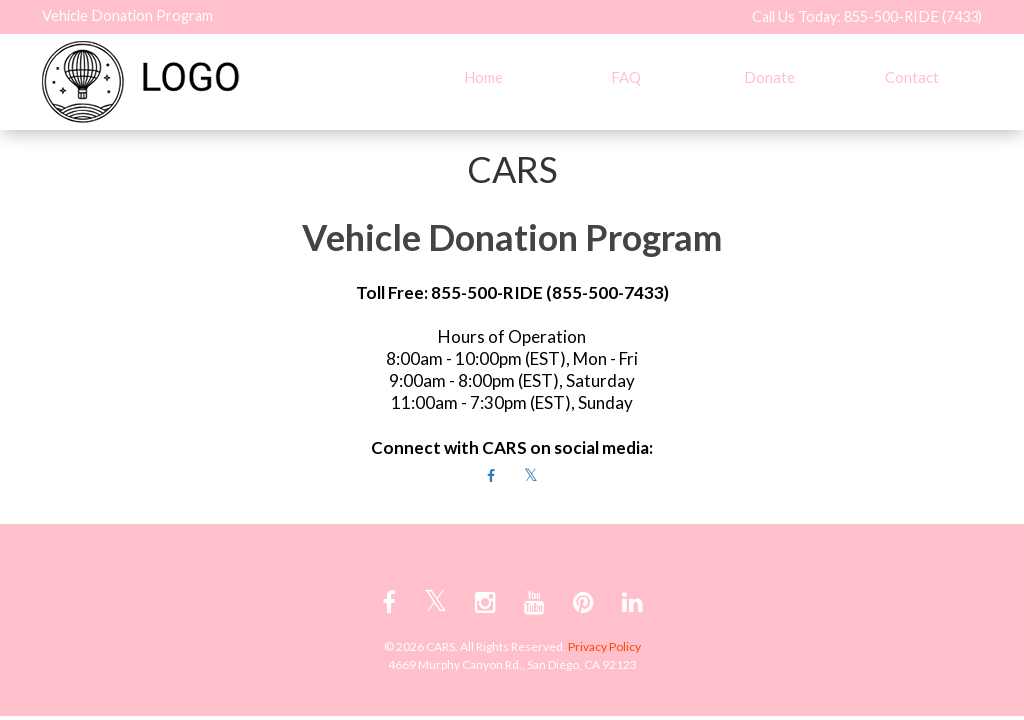 The width and height of the screenshot is (1024, 720). What do you see at coordinates (389, 602) in the screenshot?
I see `[facebook link]` at bounding box center [389, 602].